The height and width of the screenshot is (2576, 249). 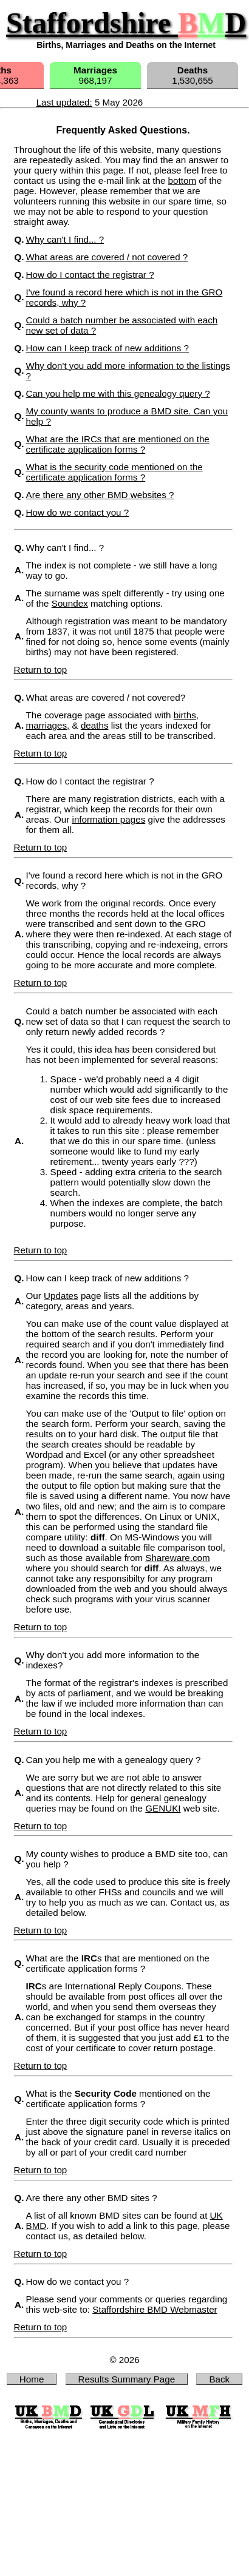 I want to click on Home, so click(x=31, y=2379).